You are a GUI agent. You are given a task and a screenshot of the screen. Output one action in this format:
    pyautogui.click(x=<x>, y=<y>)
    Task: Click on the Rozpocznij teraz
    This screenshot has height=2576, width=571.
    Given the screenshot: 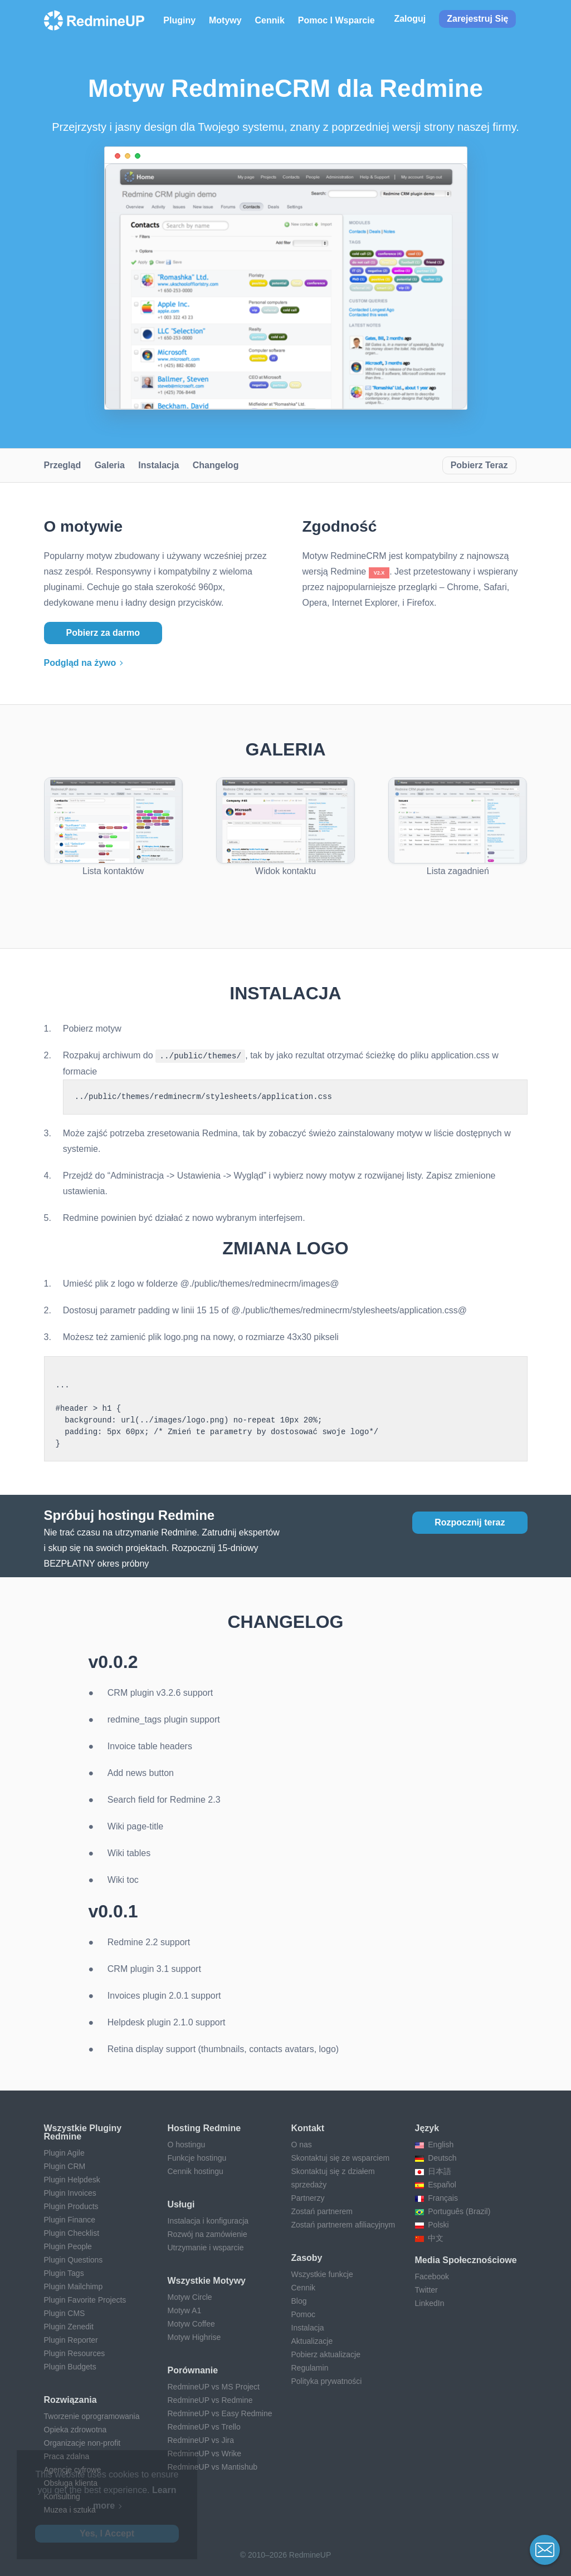 What is the action you would take?
    pyautogui.click(x=470, y=1522)
    